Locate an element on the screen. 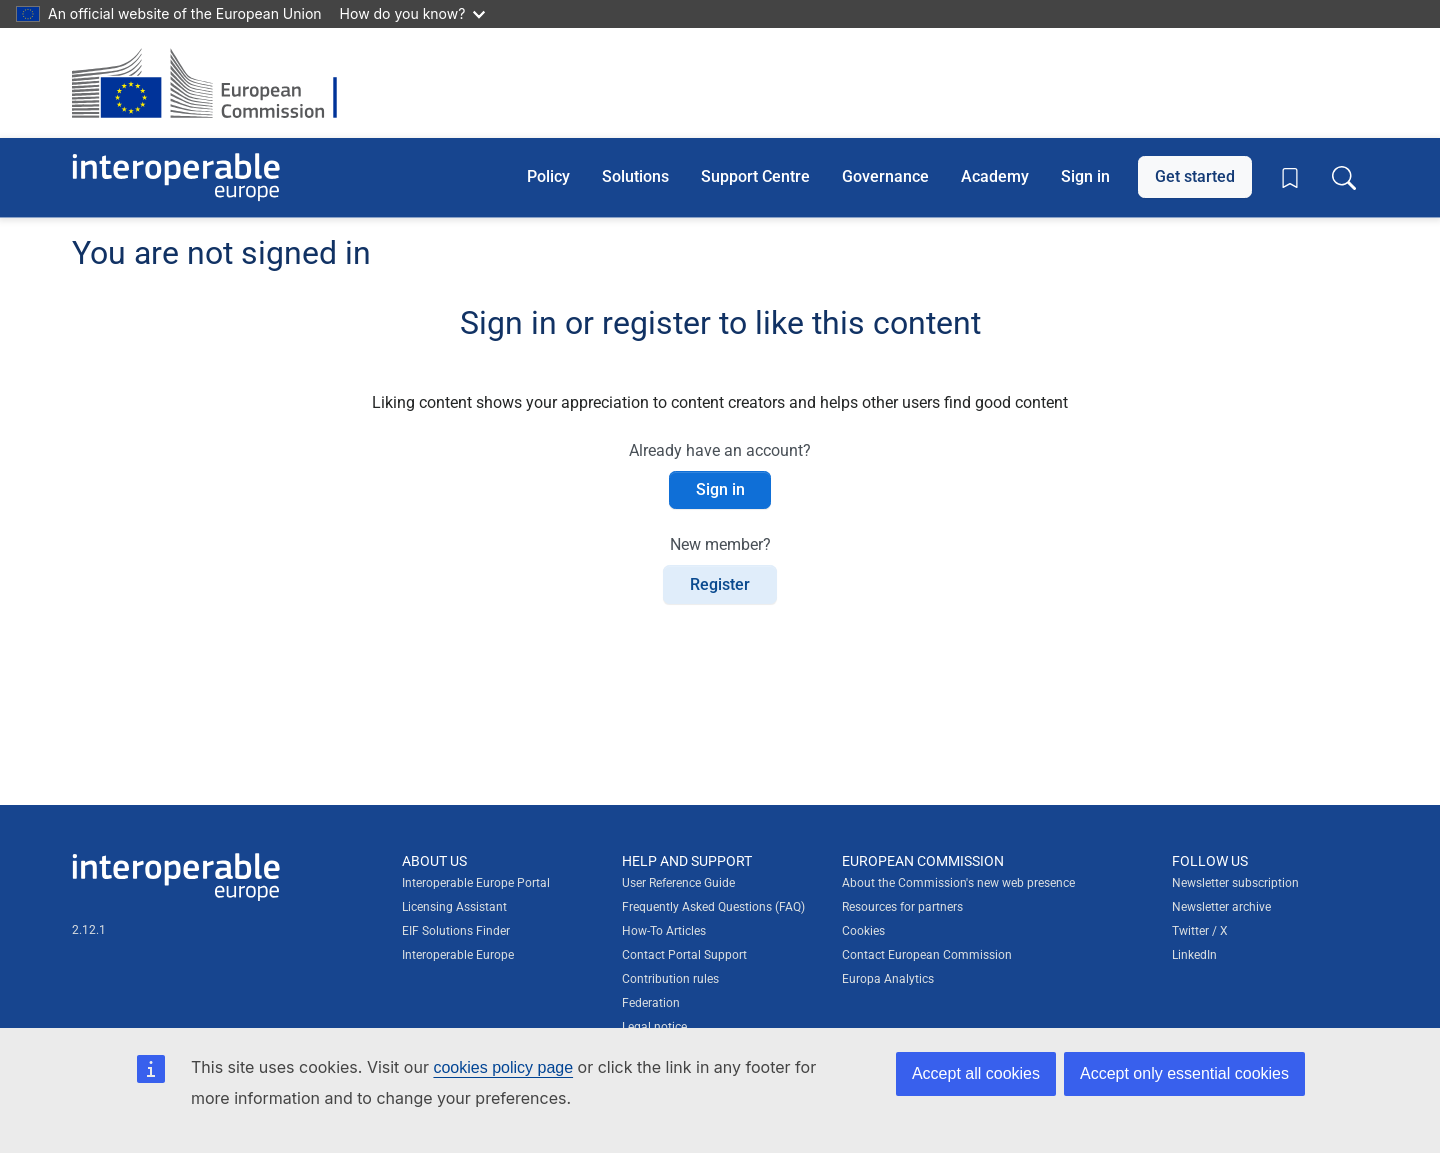  Legal notice is located at coordinates (654, 1027).